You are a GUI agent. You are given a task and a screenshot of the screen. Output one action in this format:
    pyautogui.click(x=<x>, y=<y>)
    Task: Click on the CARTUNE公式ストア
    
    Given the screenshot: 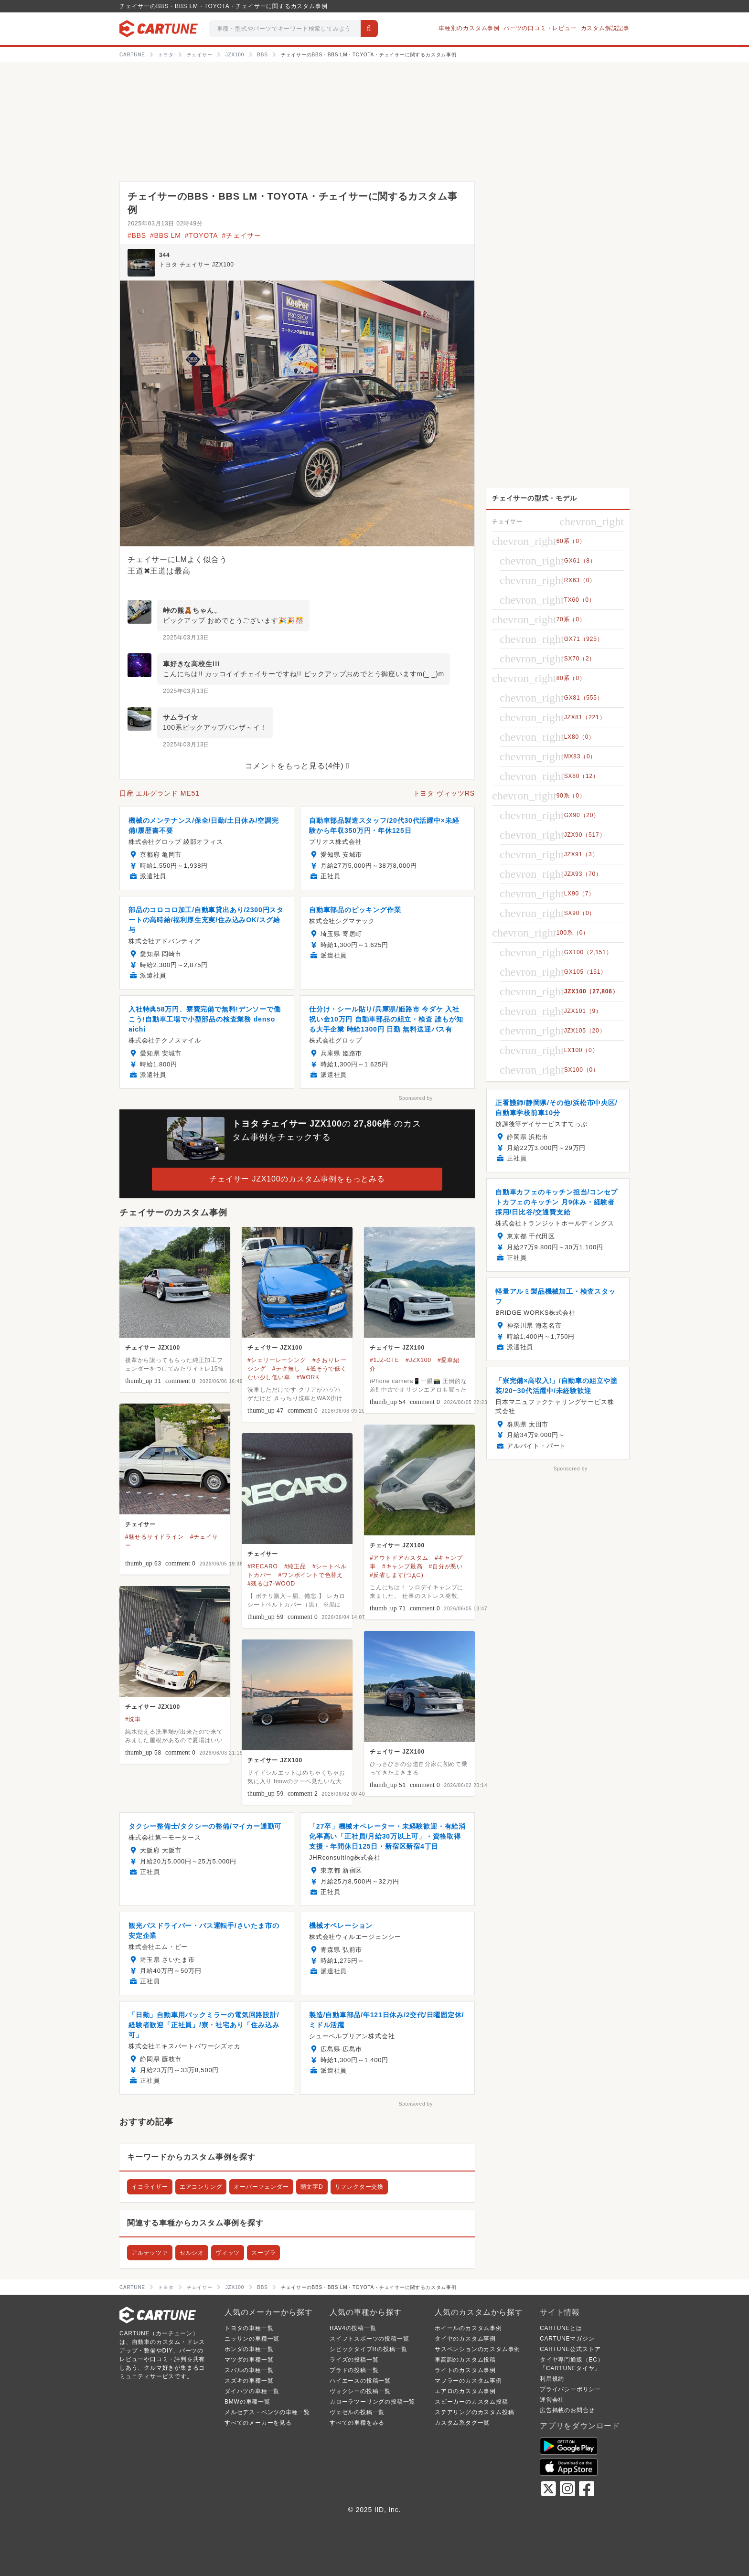 What is the action you would take?
    pyautogui.click(x=570, y=2349)
    